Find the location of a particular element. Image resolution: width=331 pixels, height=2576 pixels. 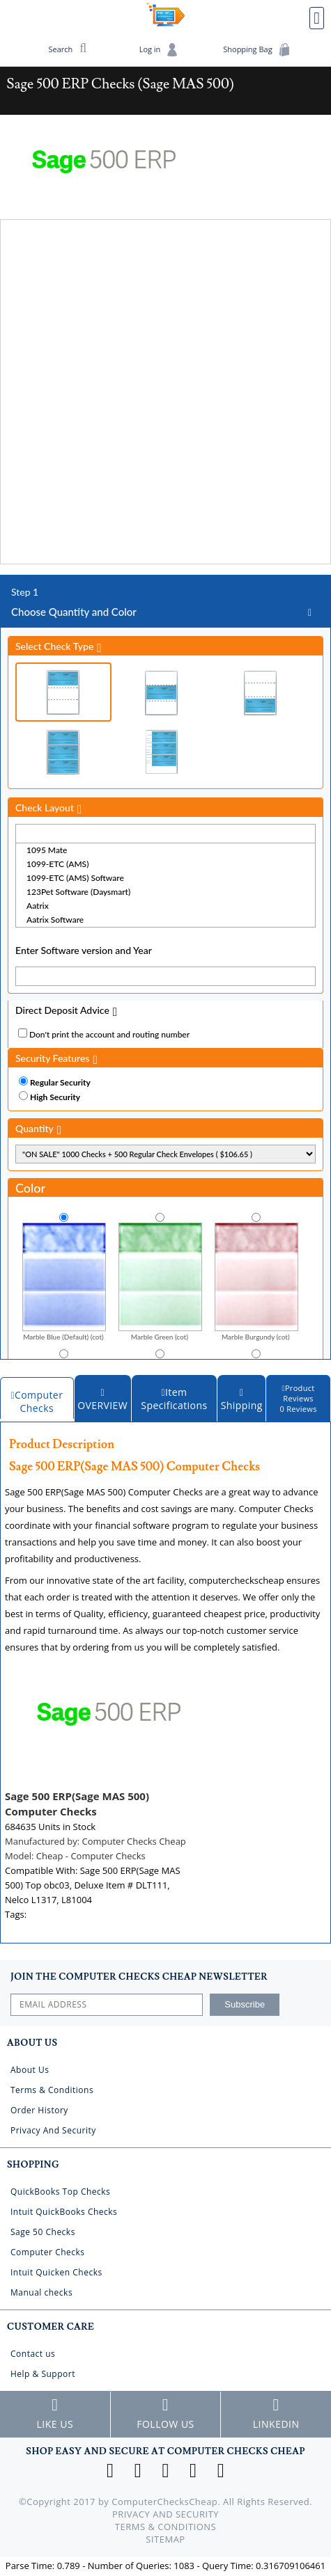

Computer Checks is located at coordinates (47, 2252).